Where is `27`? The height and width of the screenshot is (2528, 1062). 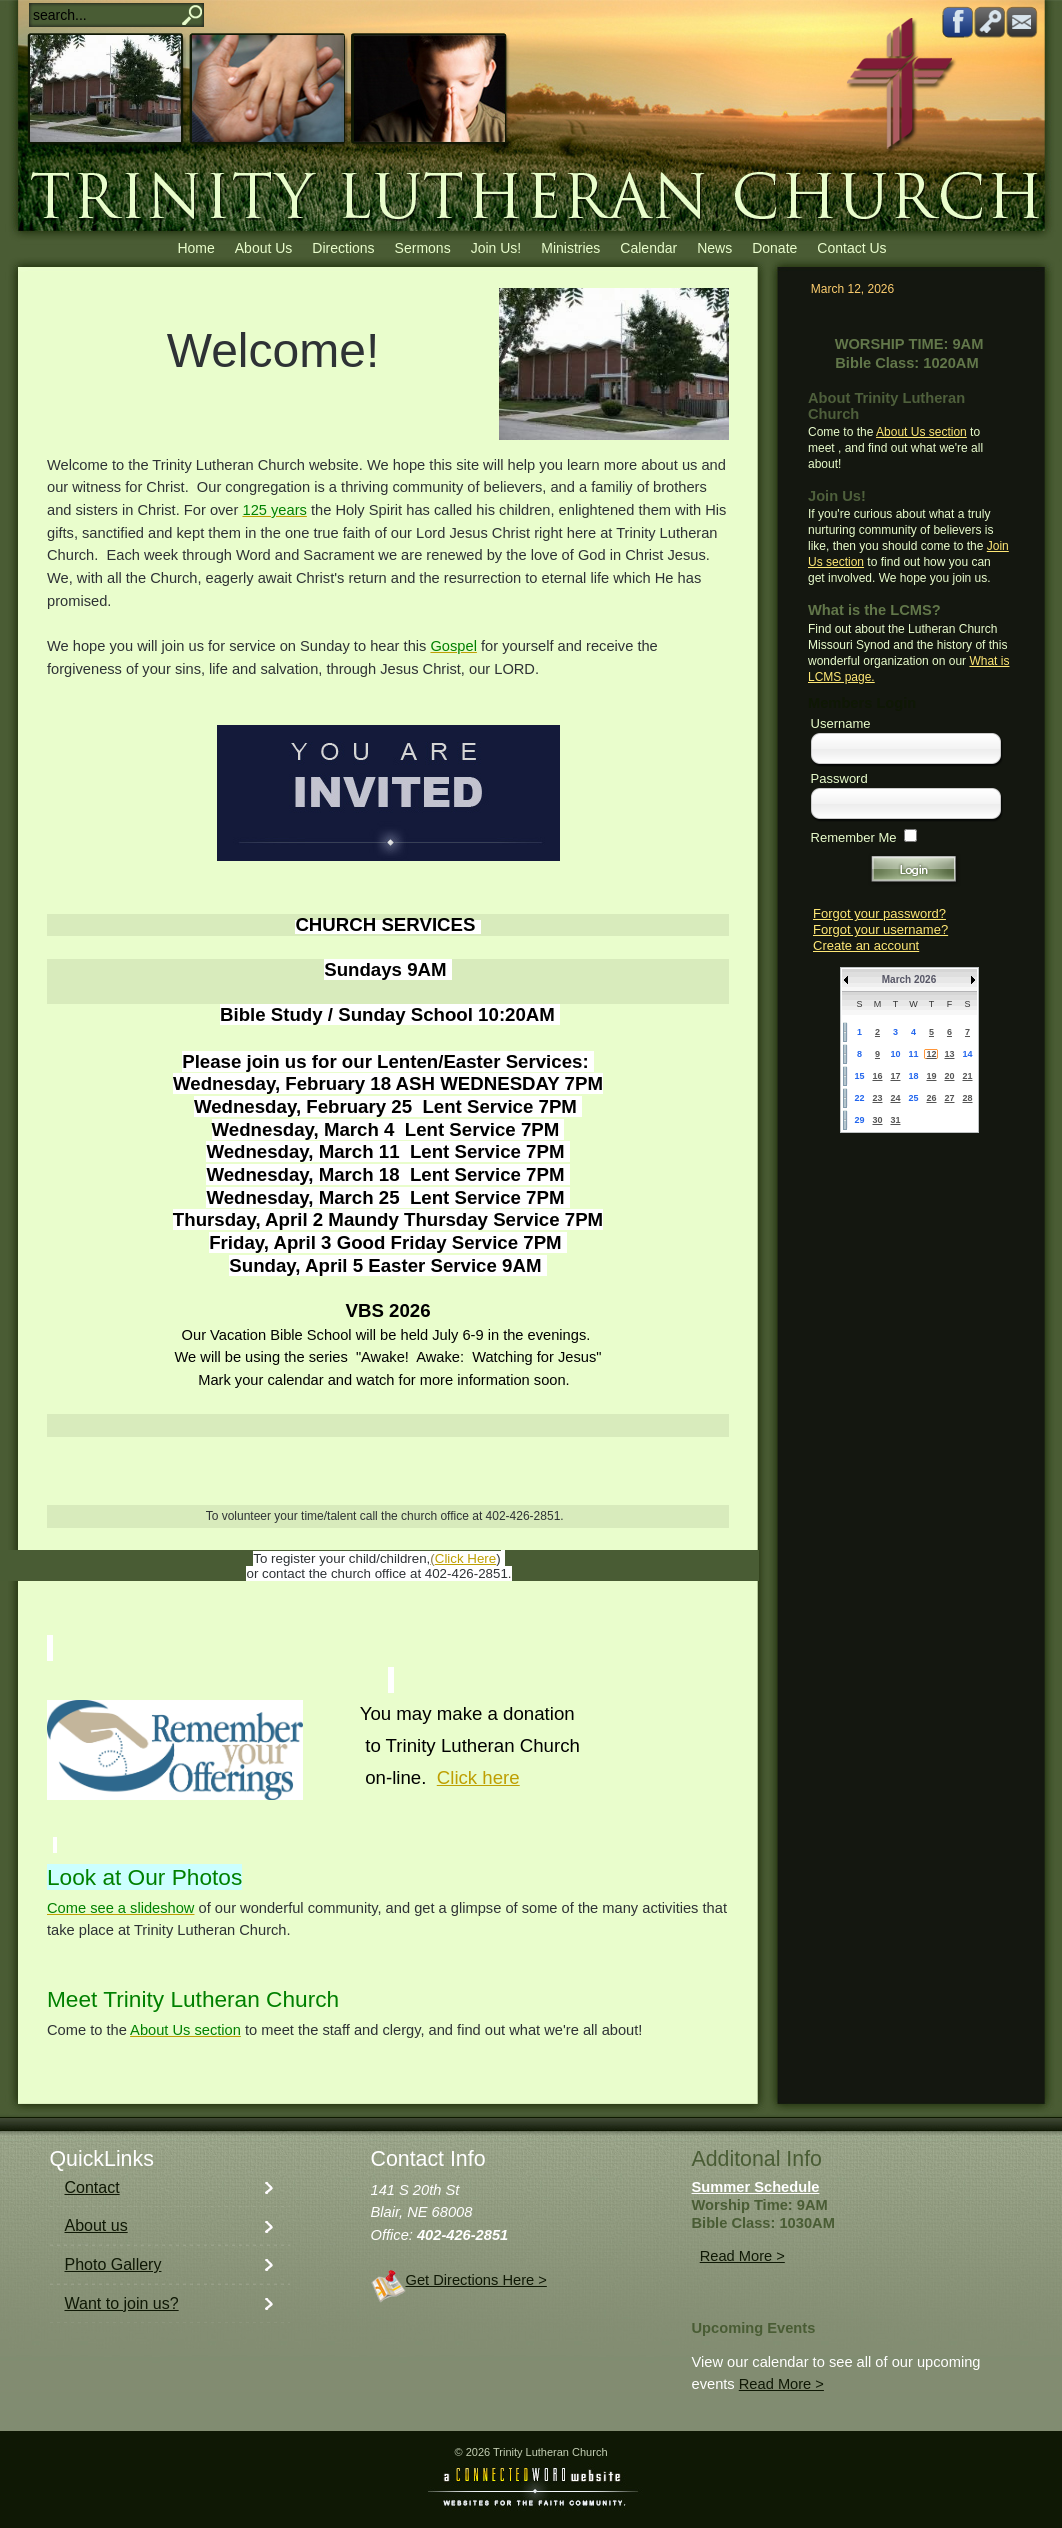 27 is located at coordinates (949, 1098).